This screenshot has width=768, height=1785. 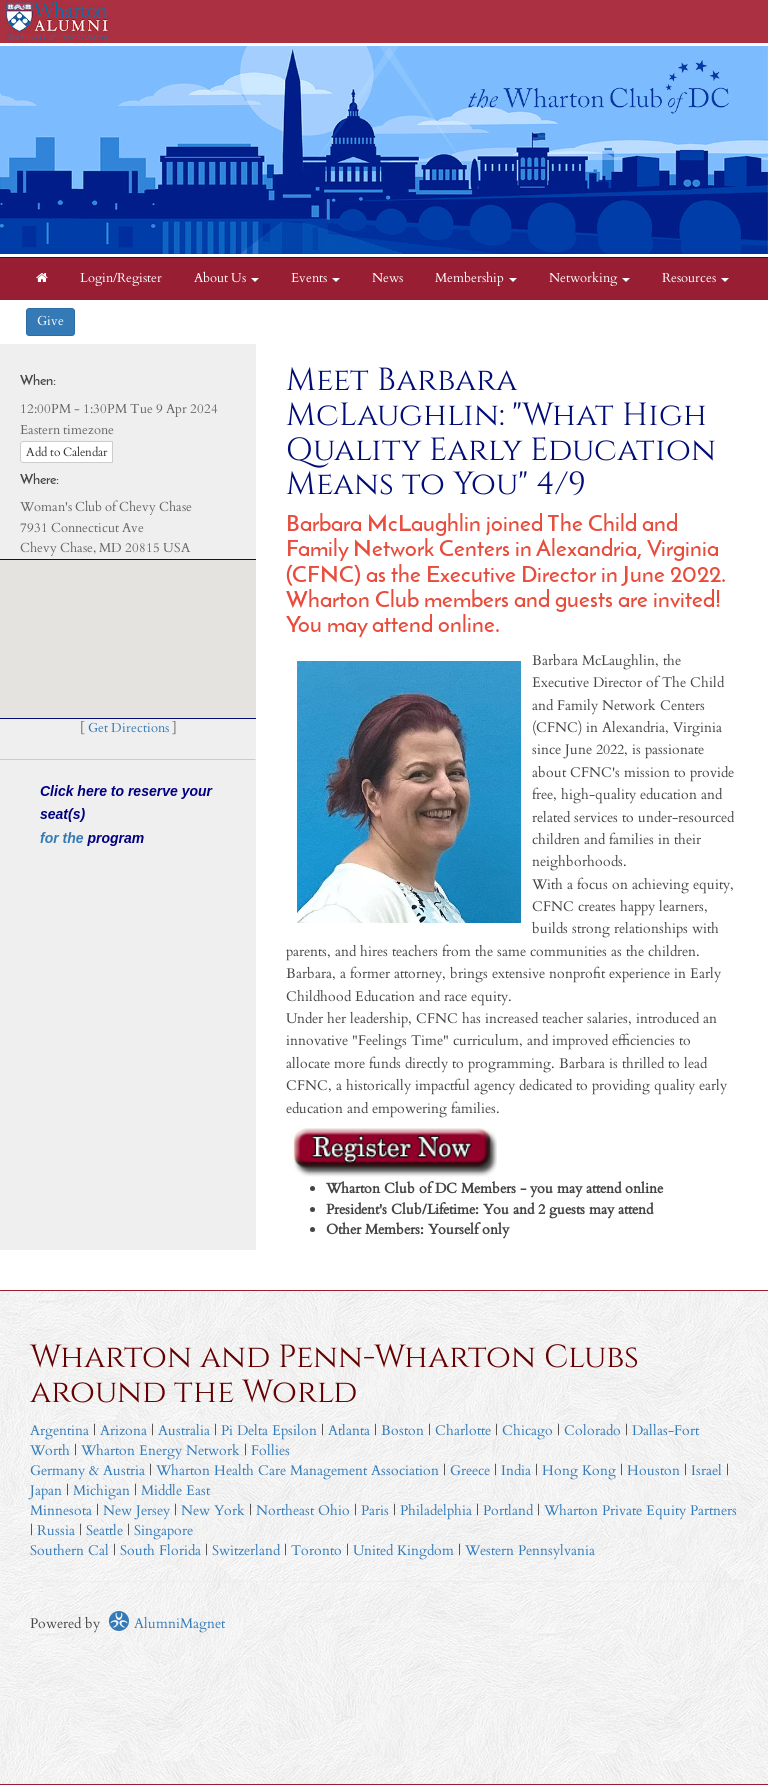 I want to click on Houston, so click(x=653, y=1470).